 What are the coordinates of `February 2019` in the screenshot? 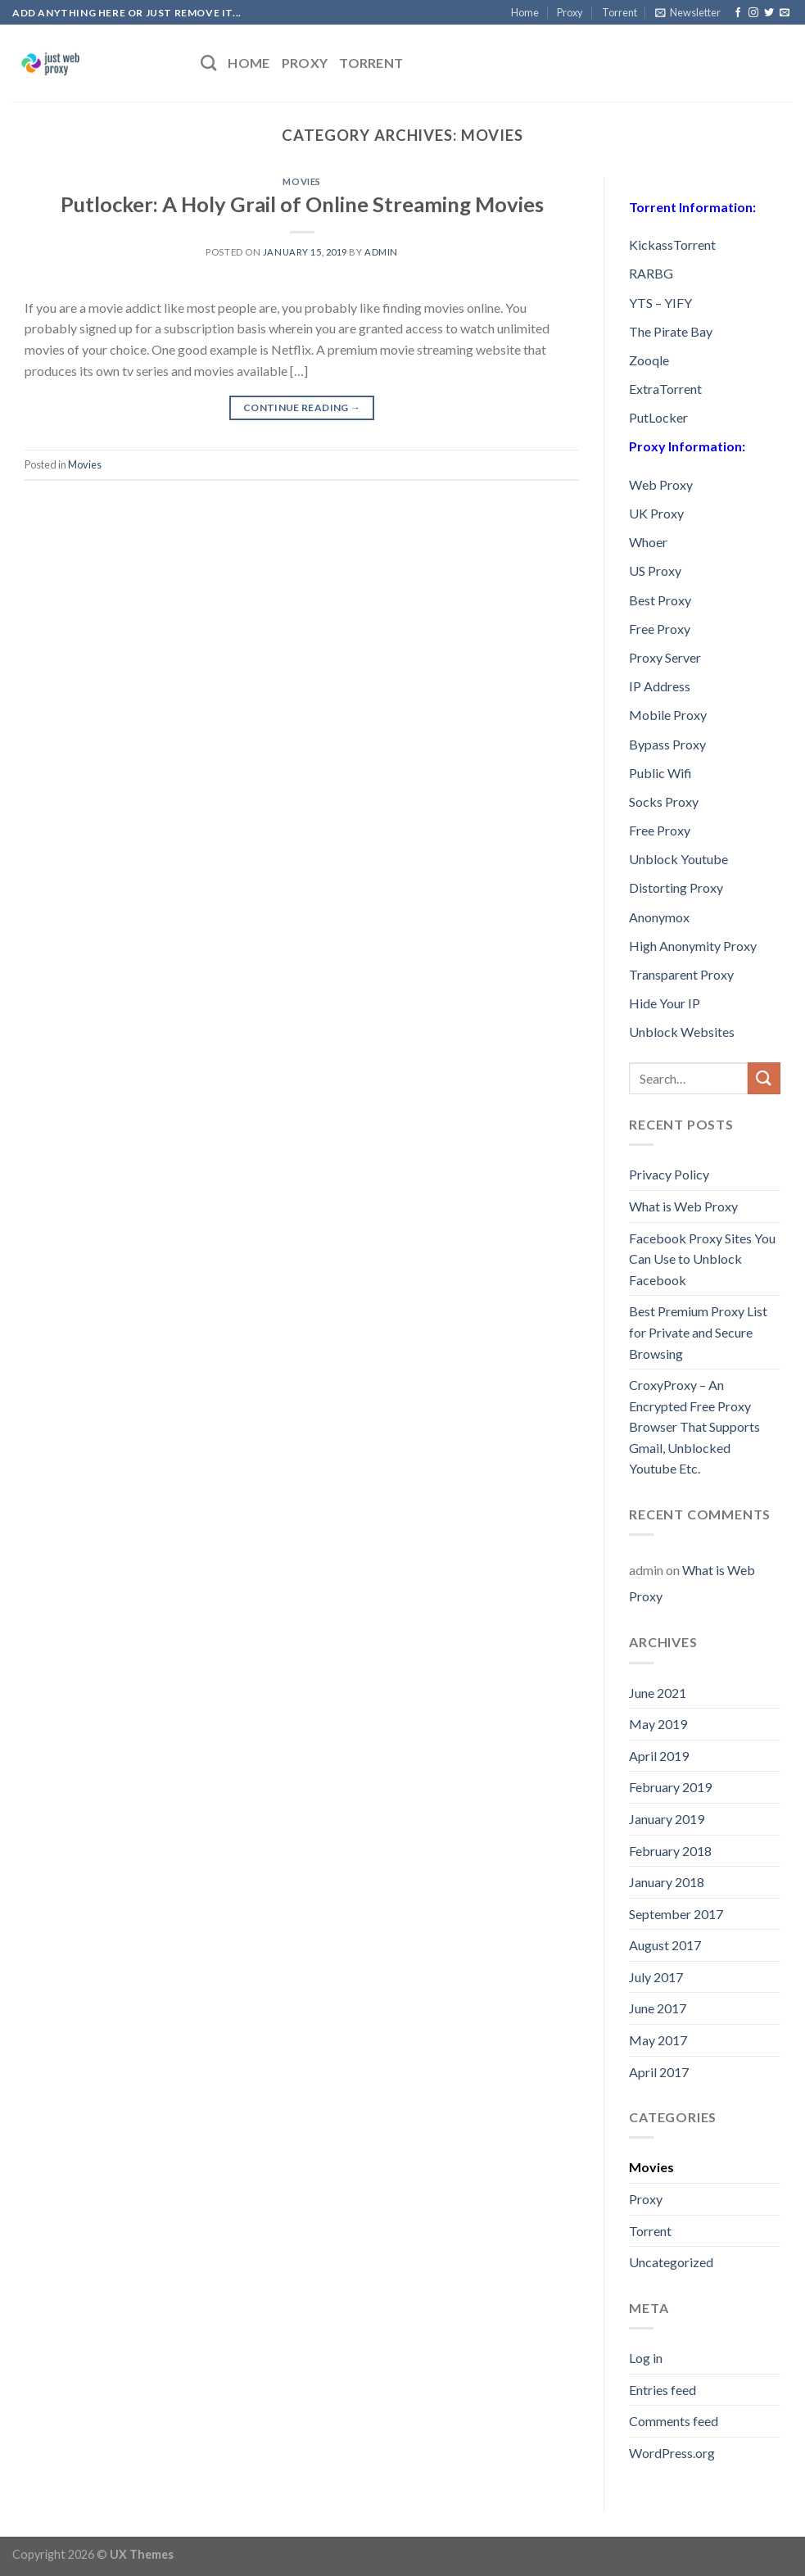 It's located at (670, 1787).